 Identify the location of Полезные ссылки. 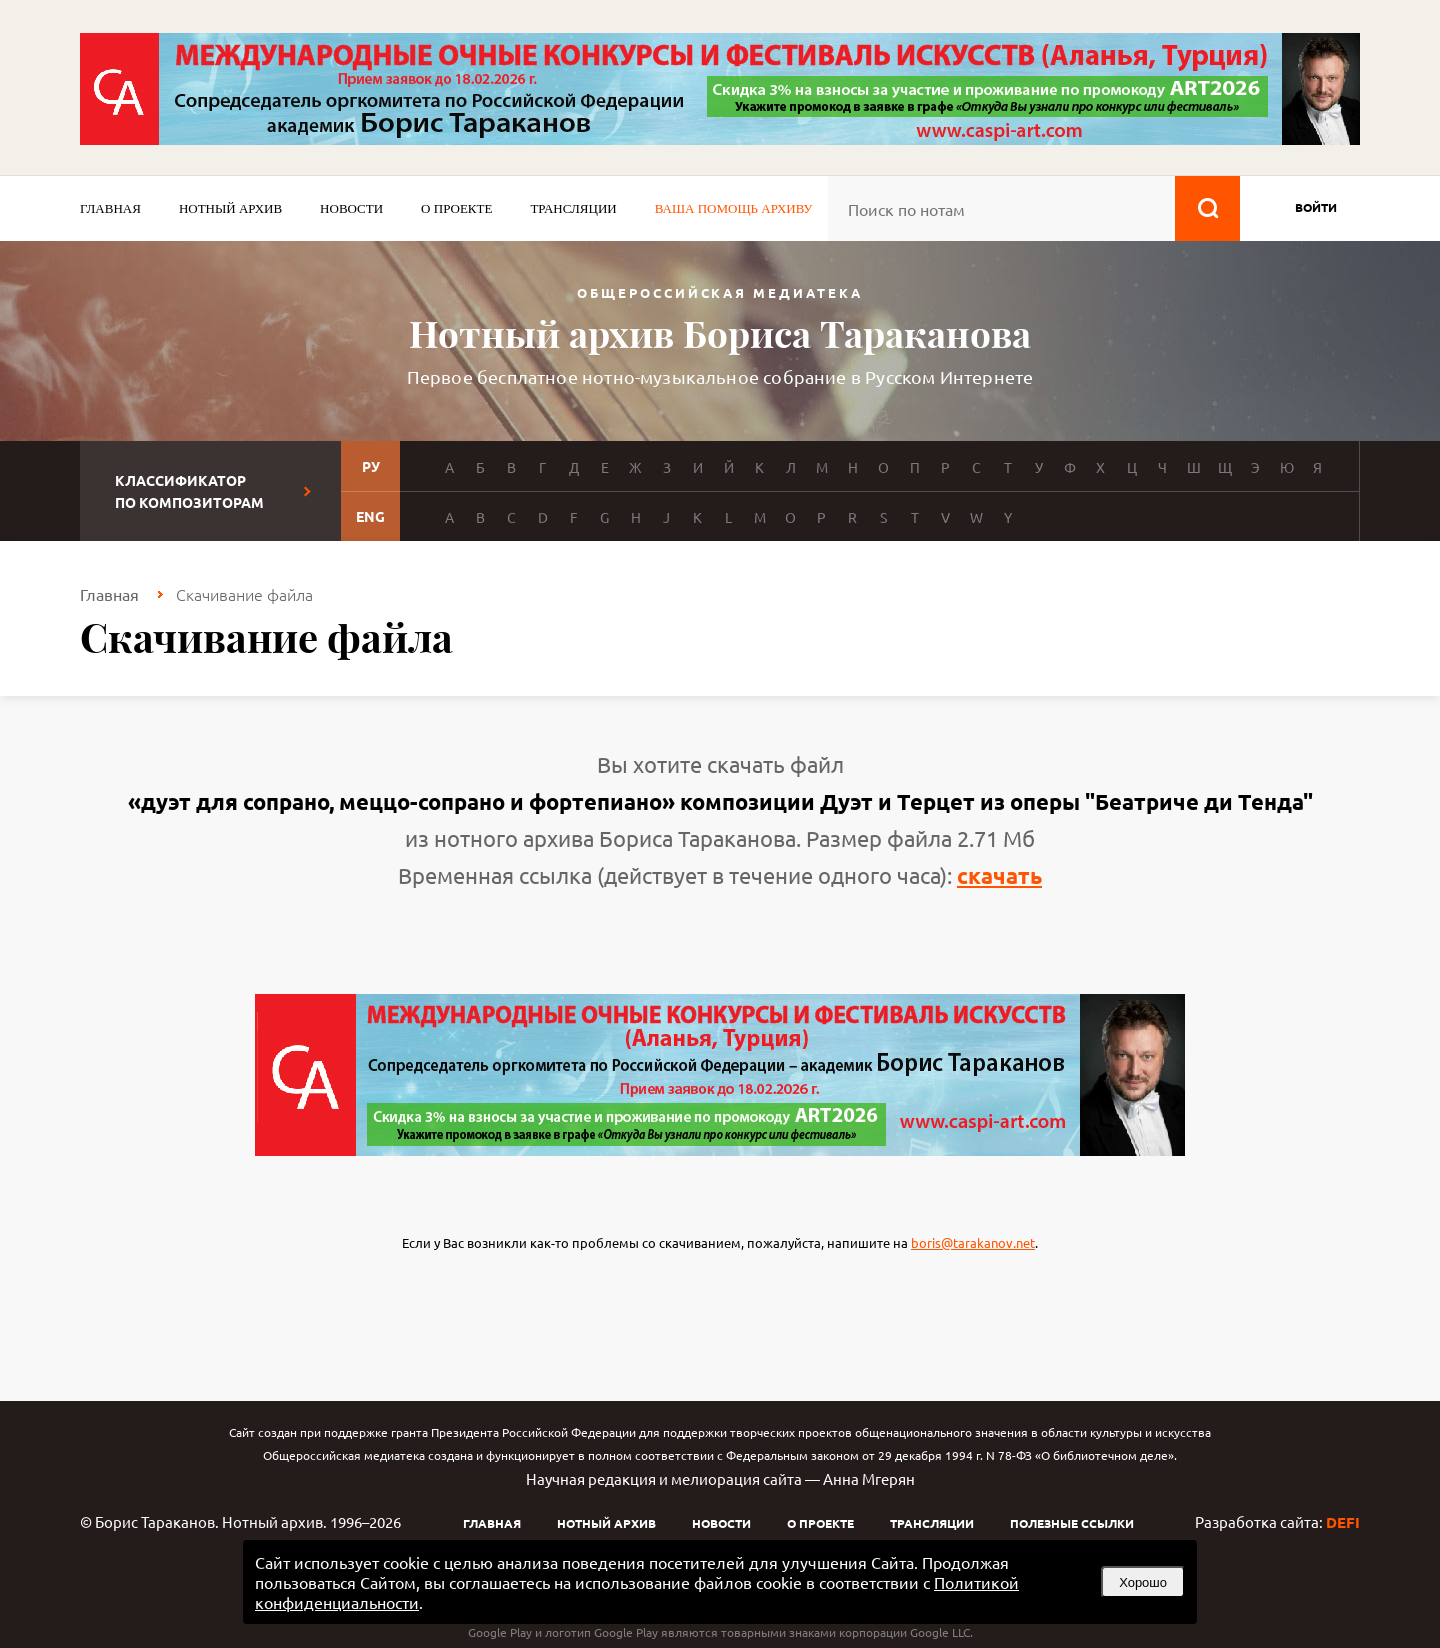
(1072, 1523).